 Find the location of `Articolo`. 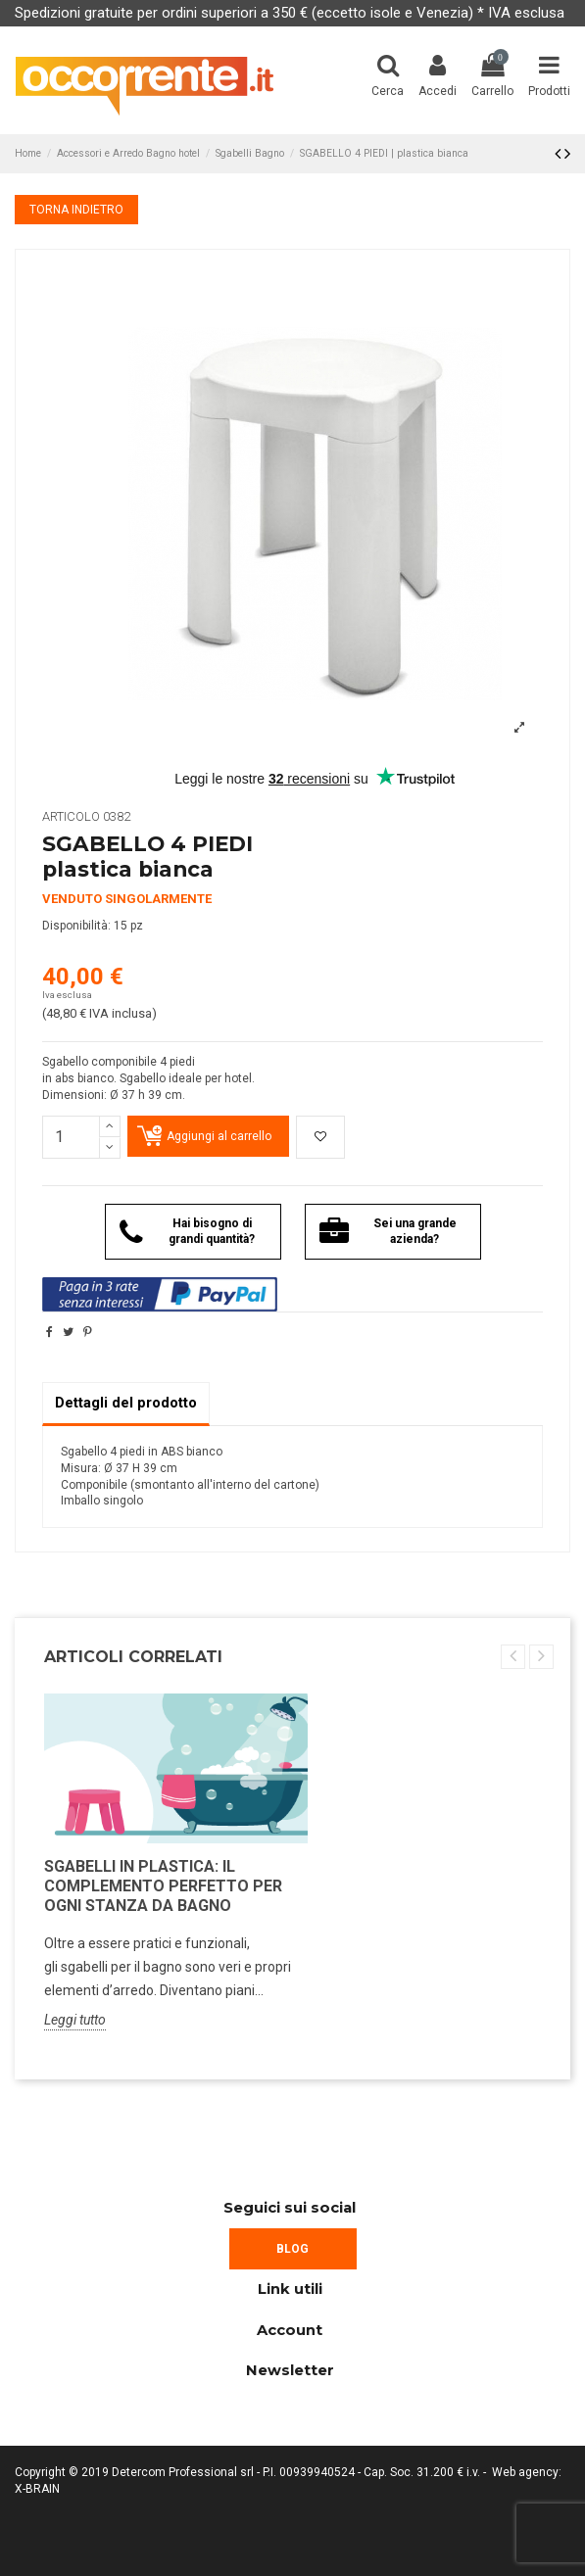

Articolo is located at coordinates (71, 816).